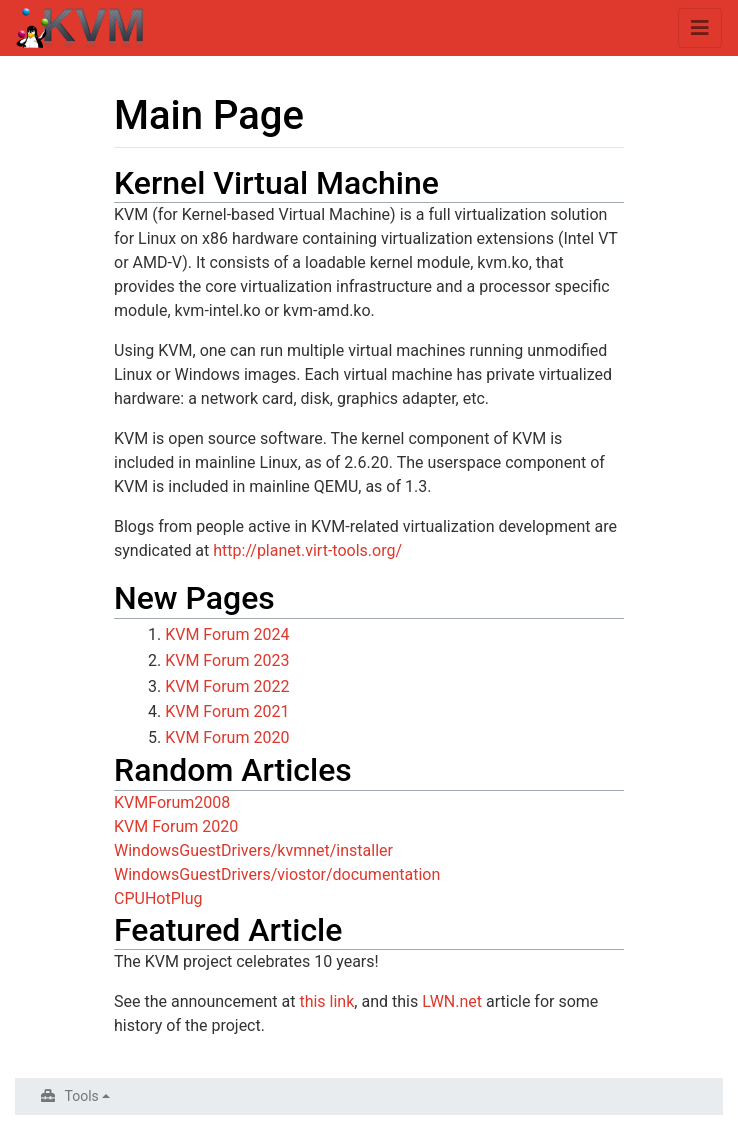  I want to click on KVM Forum 2022, so click(227, 686).